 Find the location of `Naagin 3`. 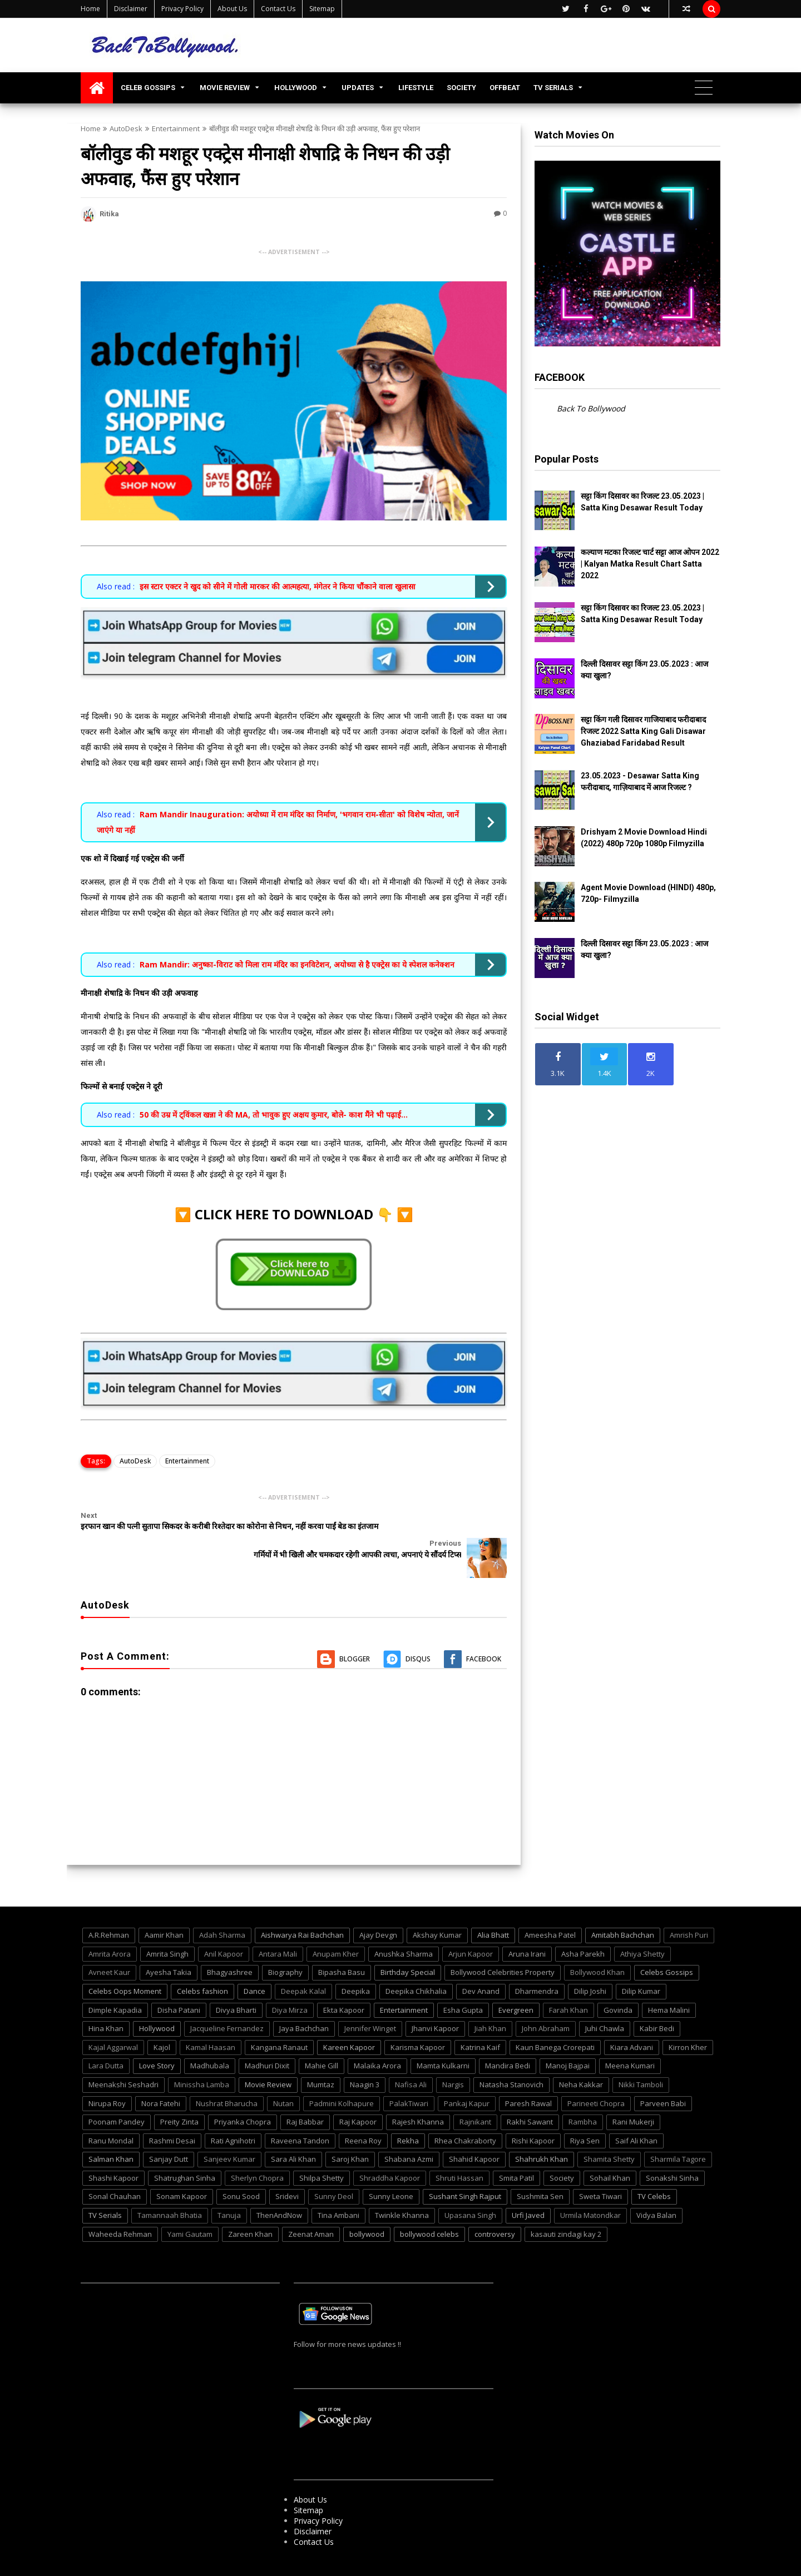

Naagin 3 is located at coordinates (364, 2056).